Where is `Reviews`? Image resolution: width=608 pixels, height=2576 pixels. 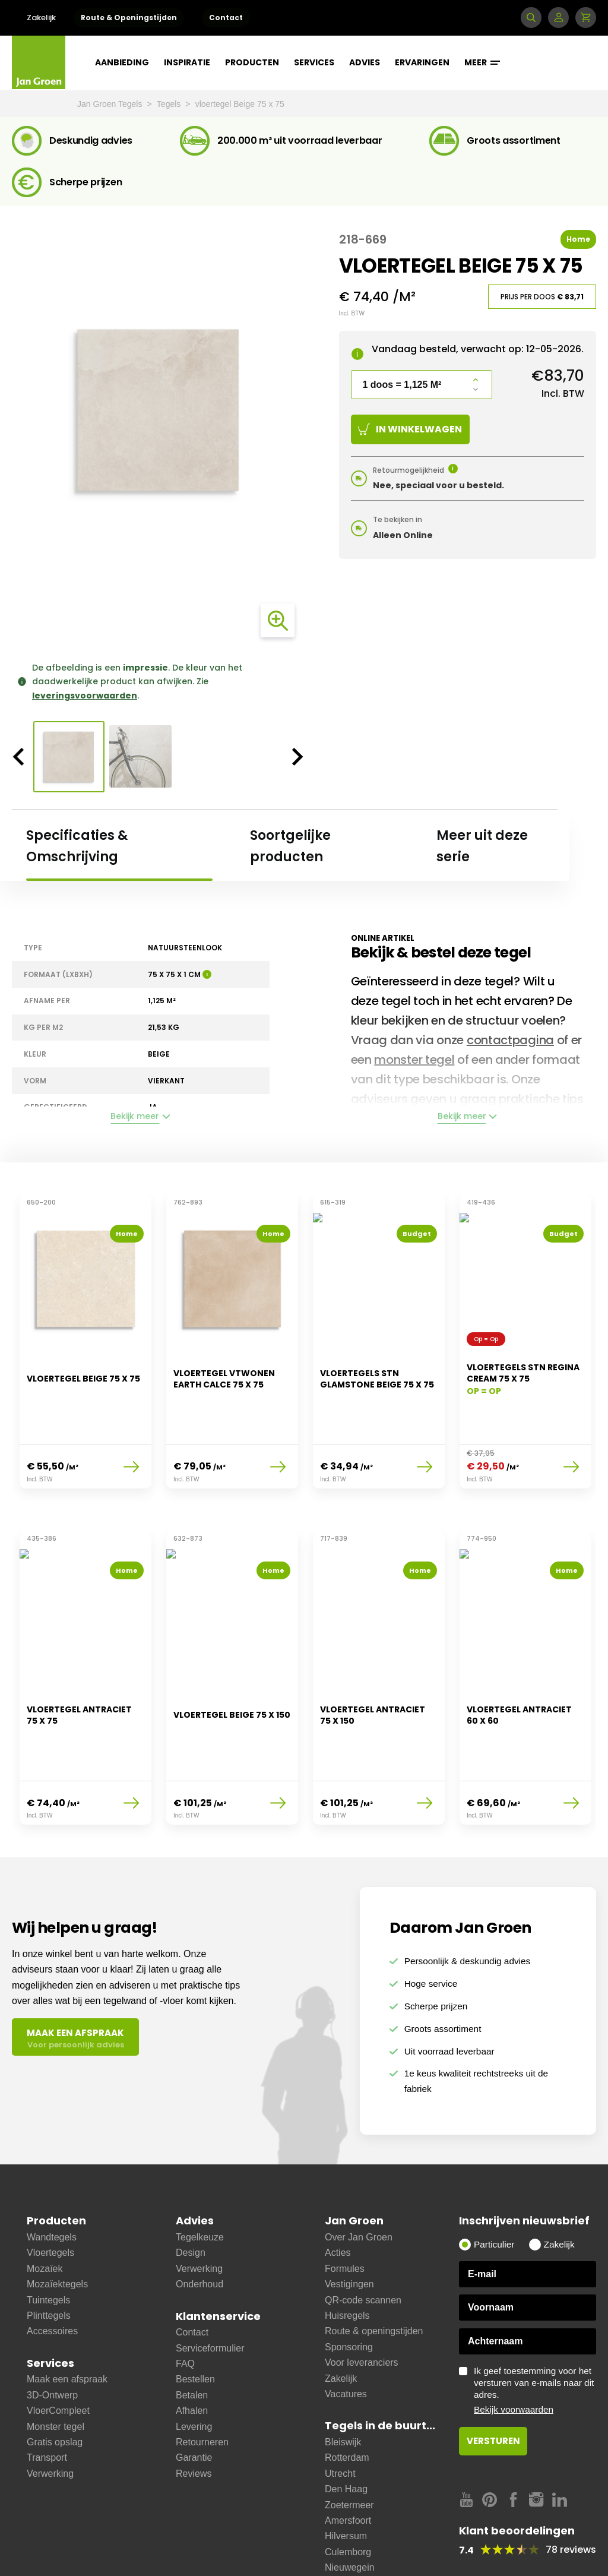 Reviews is located at coordinates (193, 2421).